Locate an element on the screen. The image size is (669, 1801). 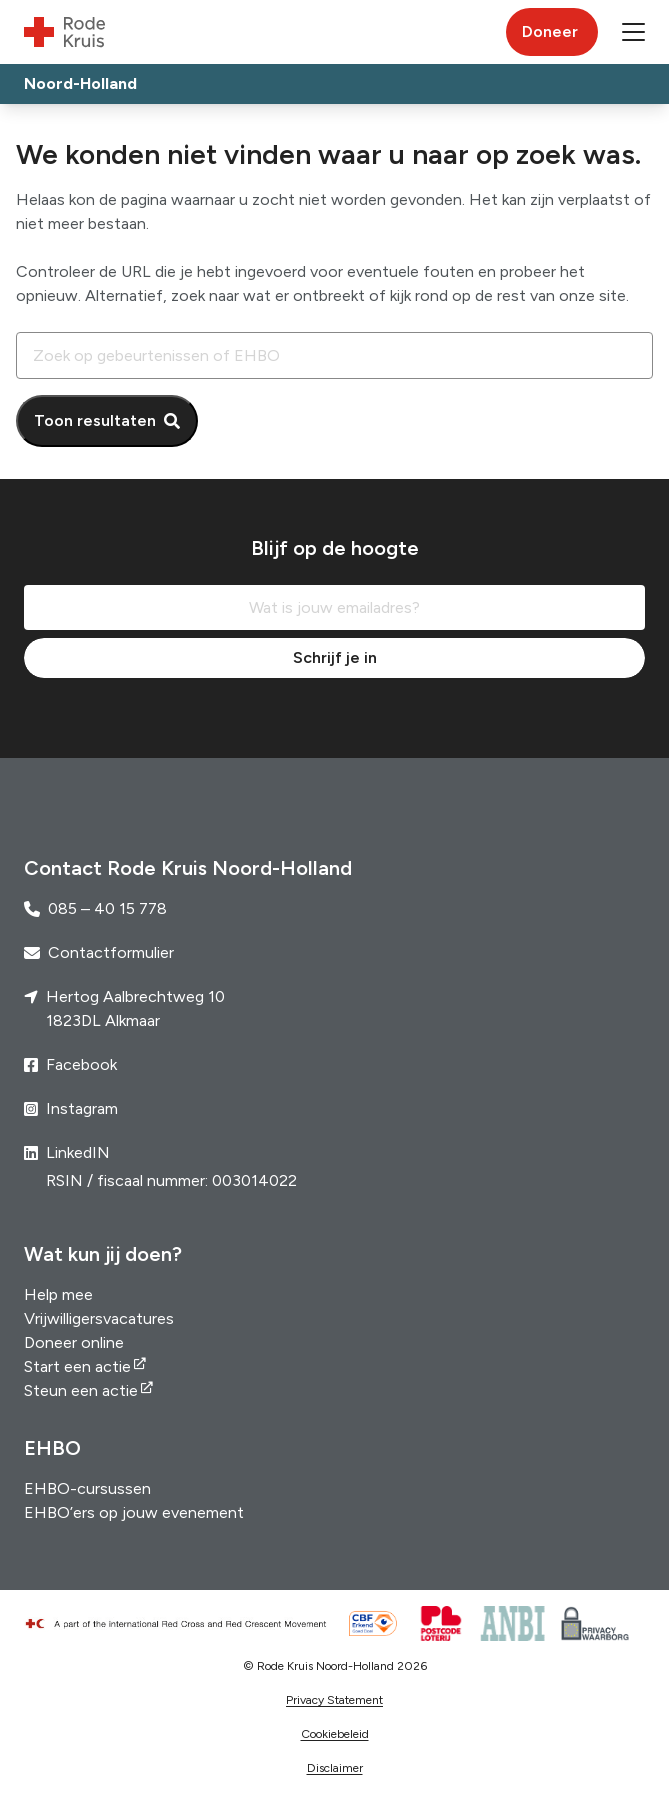
Steun een actie is located at coordinates (81, 1390).